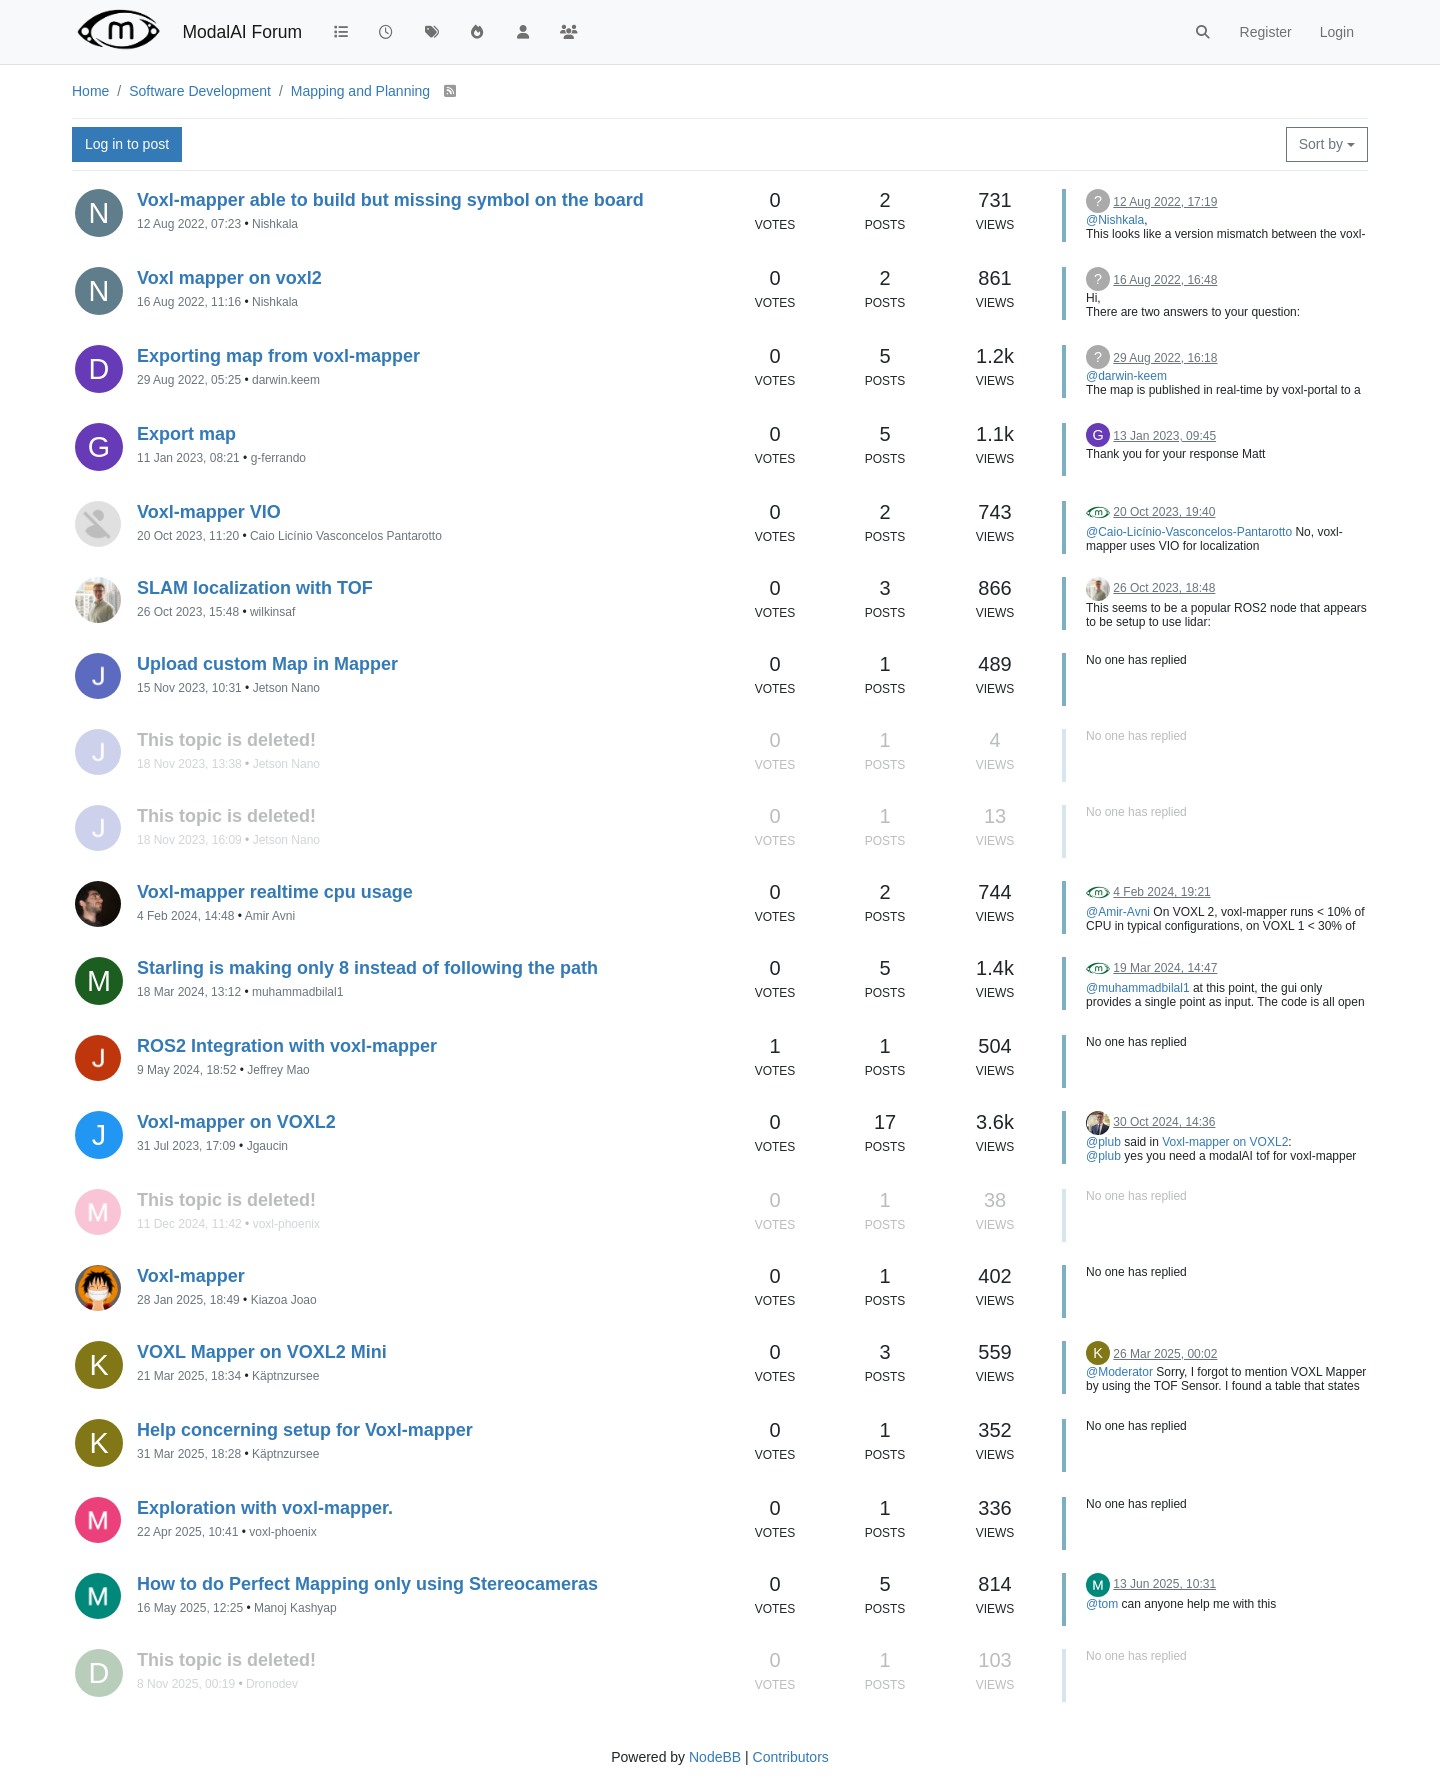  I want to click on VOXL Mapper on VOXL2 Mini, so click(262, 1352).